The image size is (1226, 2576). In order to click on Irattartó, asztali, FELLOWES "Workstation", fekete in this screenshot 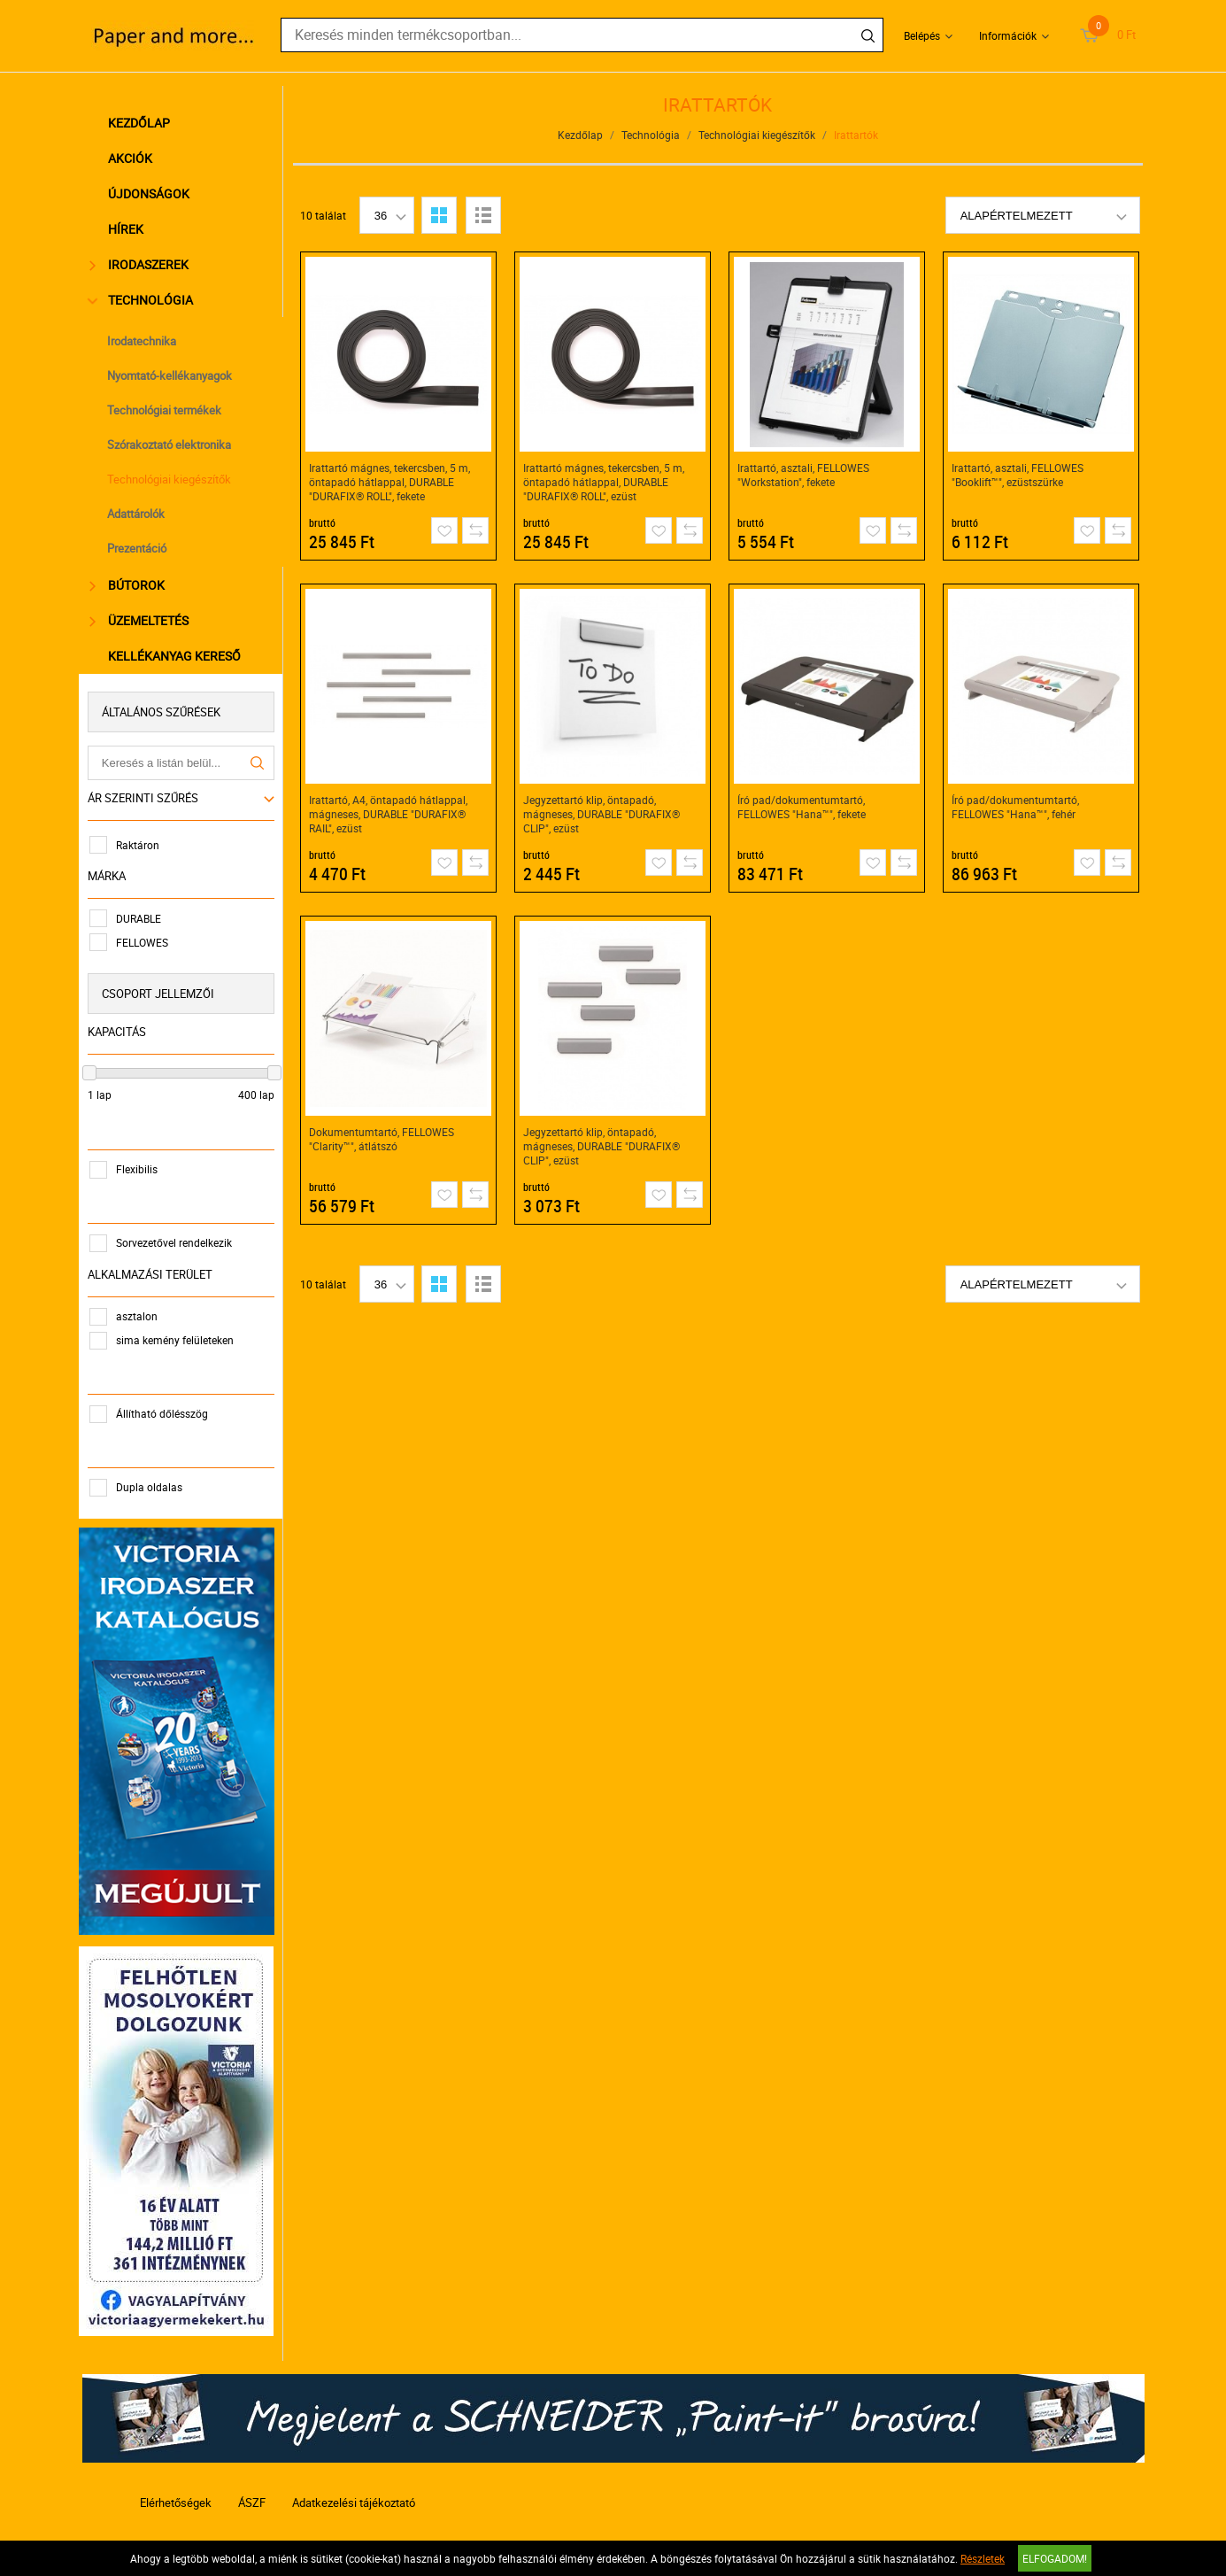, I will do `click(803, 474)`.